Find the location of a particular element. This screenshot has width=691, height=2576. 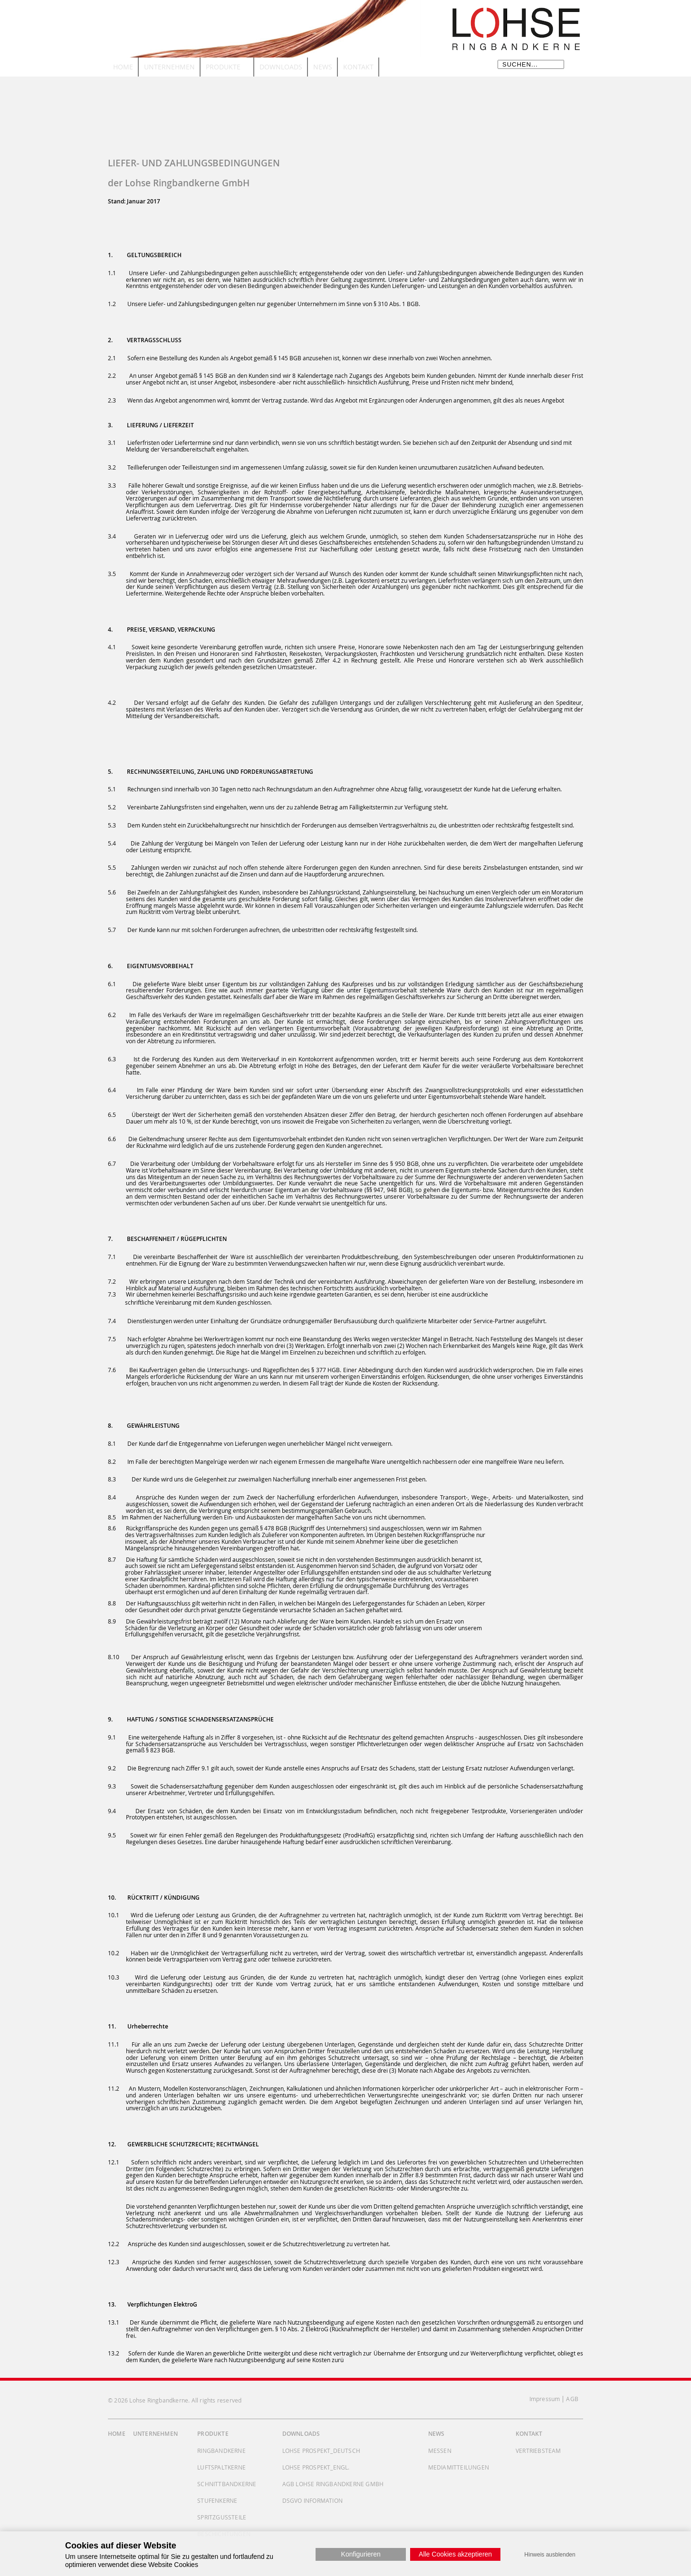

Hinweis ausblenden is located at coordinates (549, 2554).